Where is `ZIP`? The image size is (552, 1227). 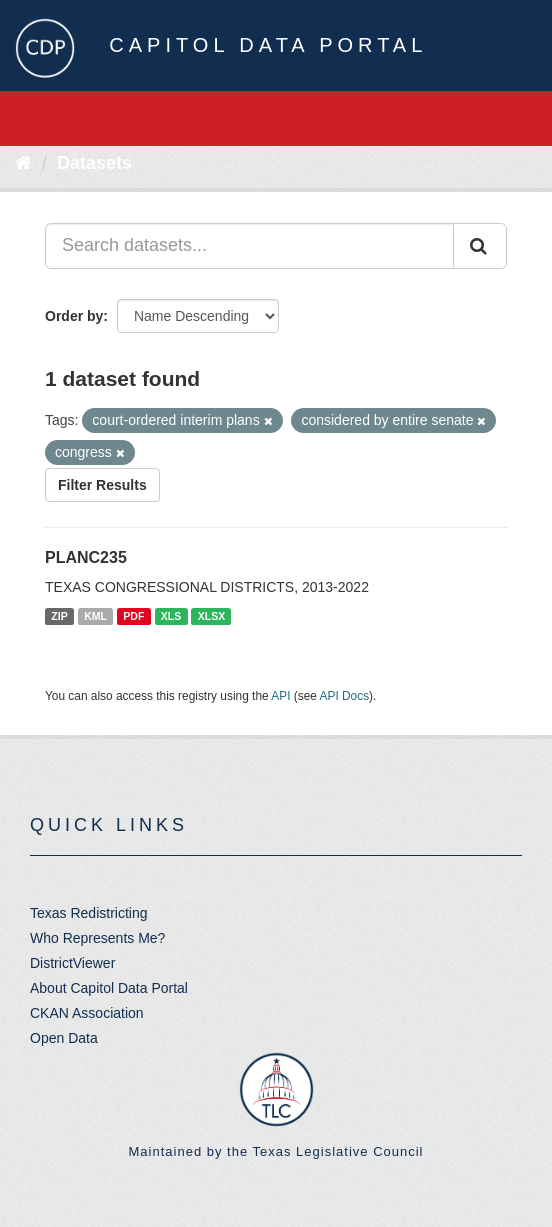
ZIP is located at coordinates (59, 616).